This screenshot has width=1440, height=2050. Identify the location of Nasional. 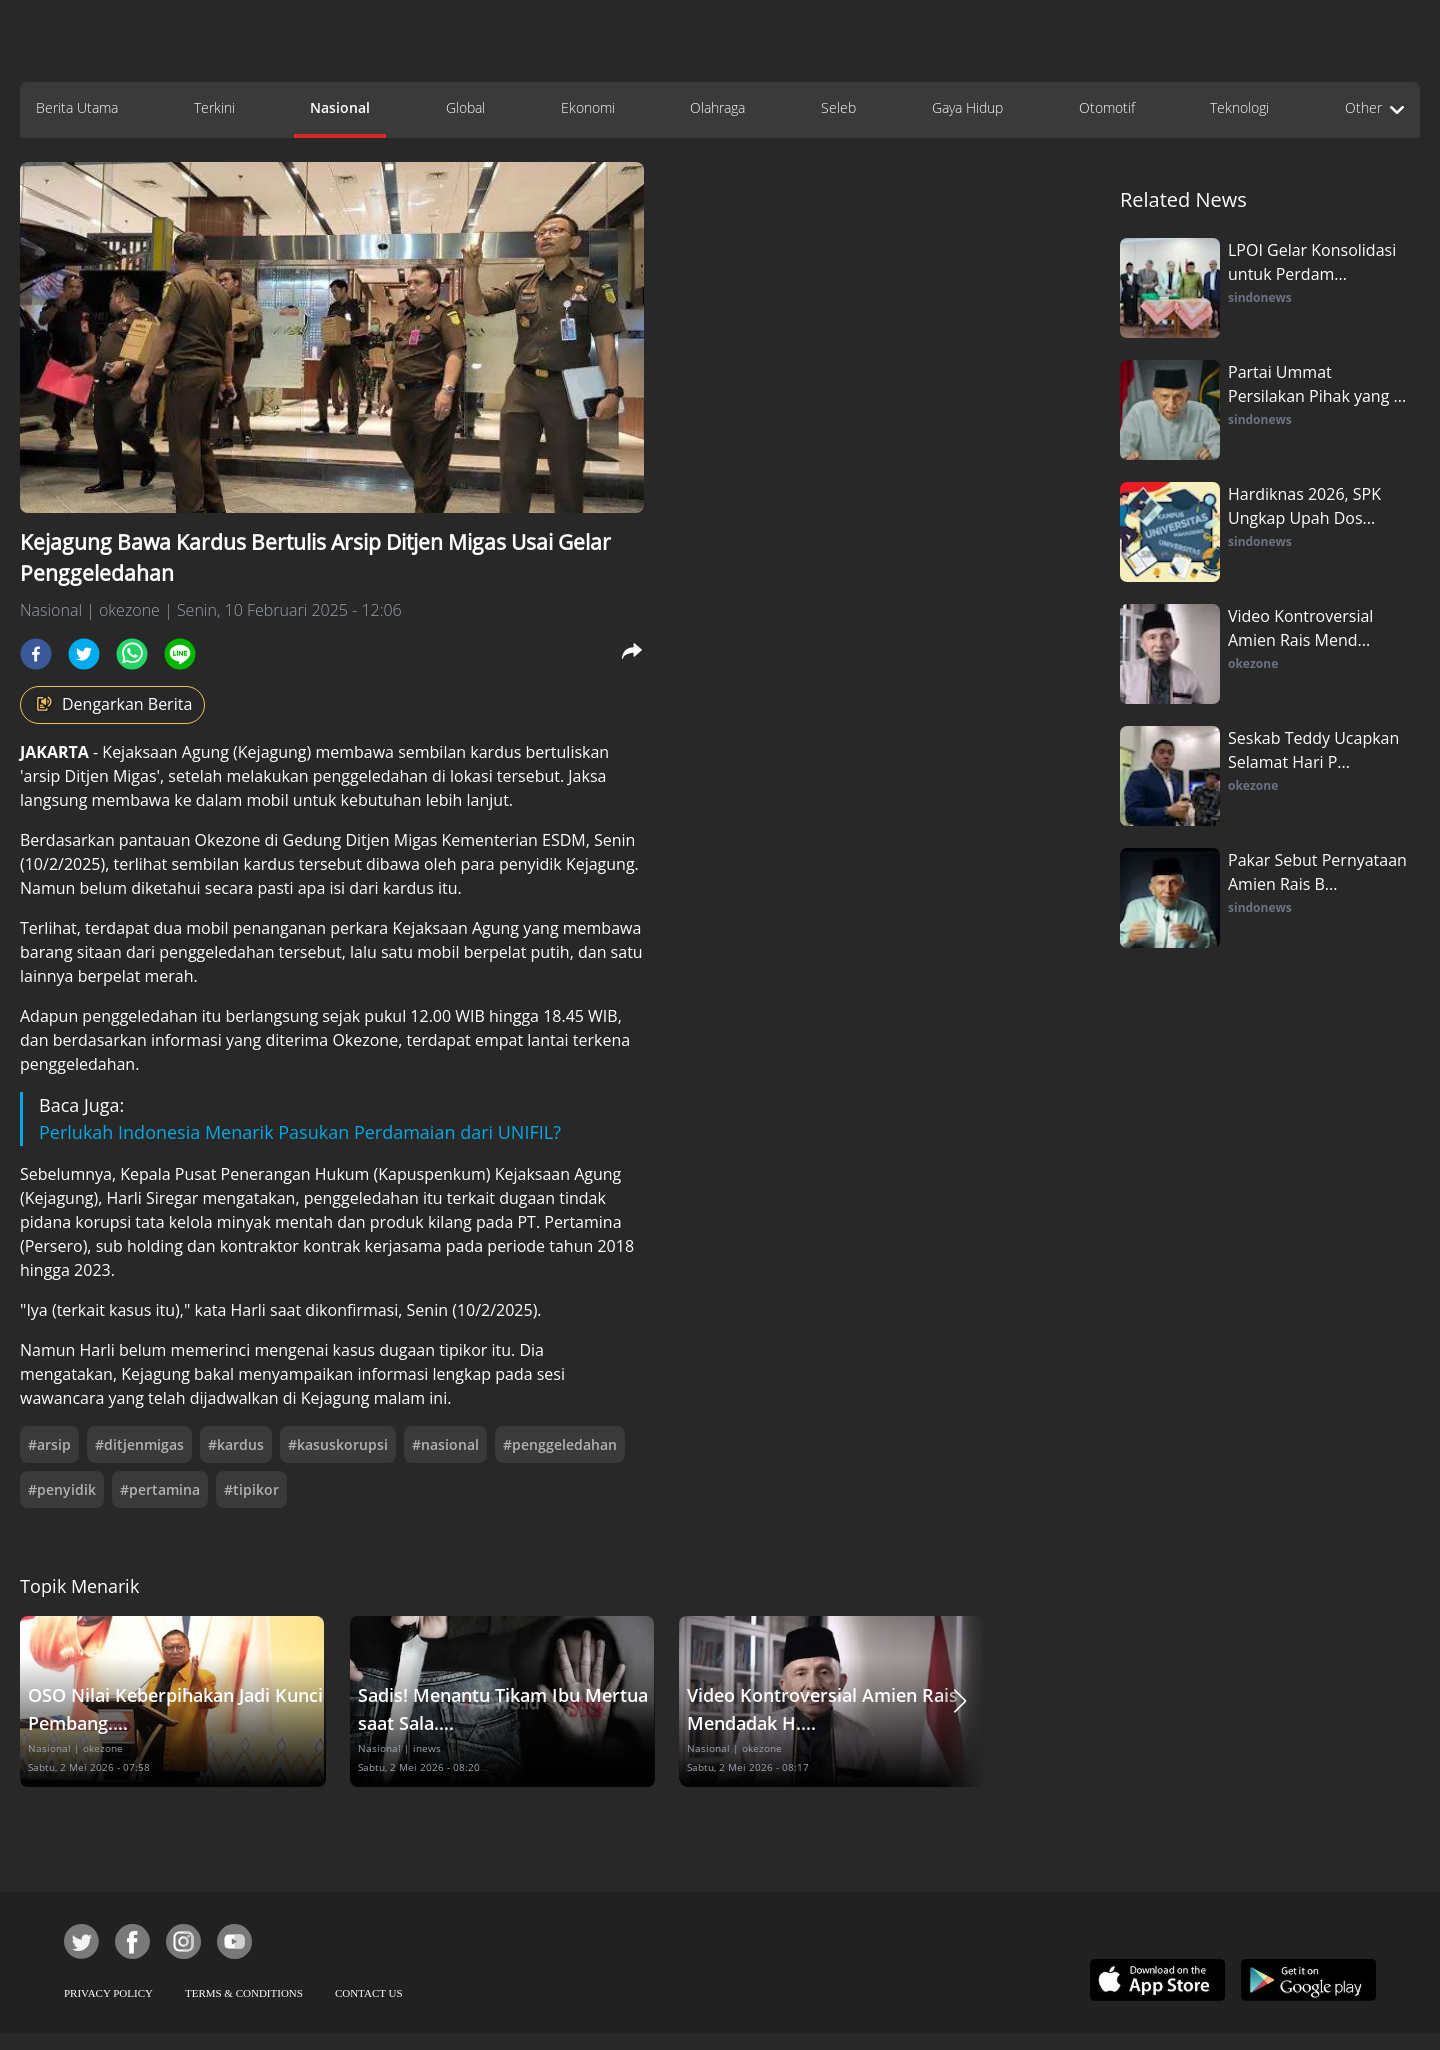
(340, 107).